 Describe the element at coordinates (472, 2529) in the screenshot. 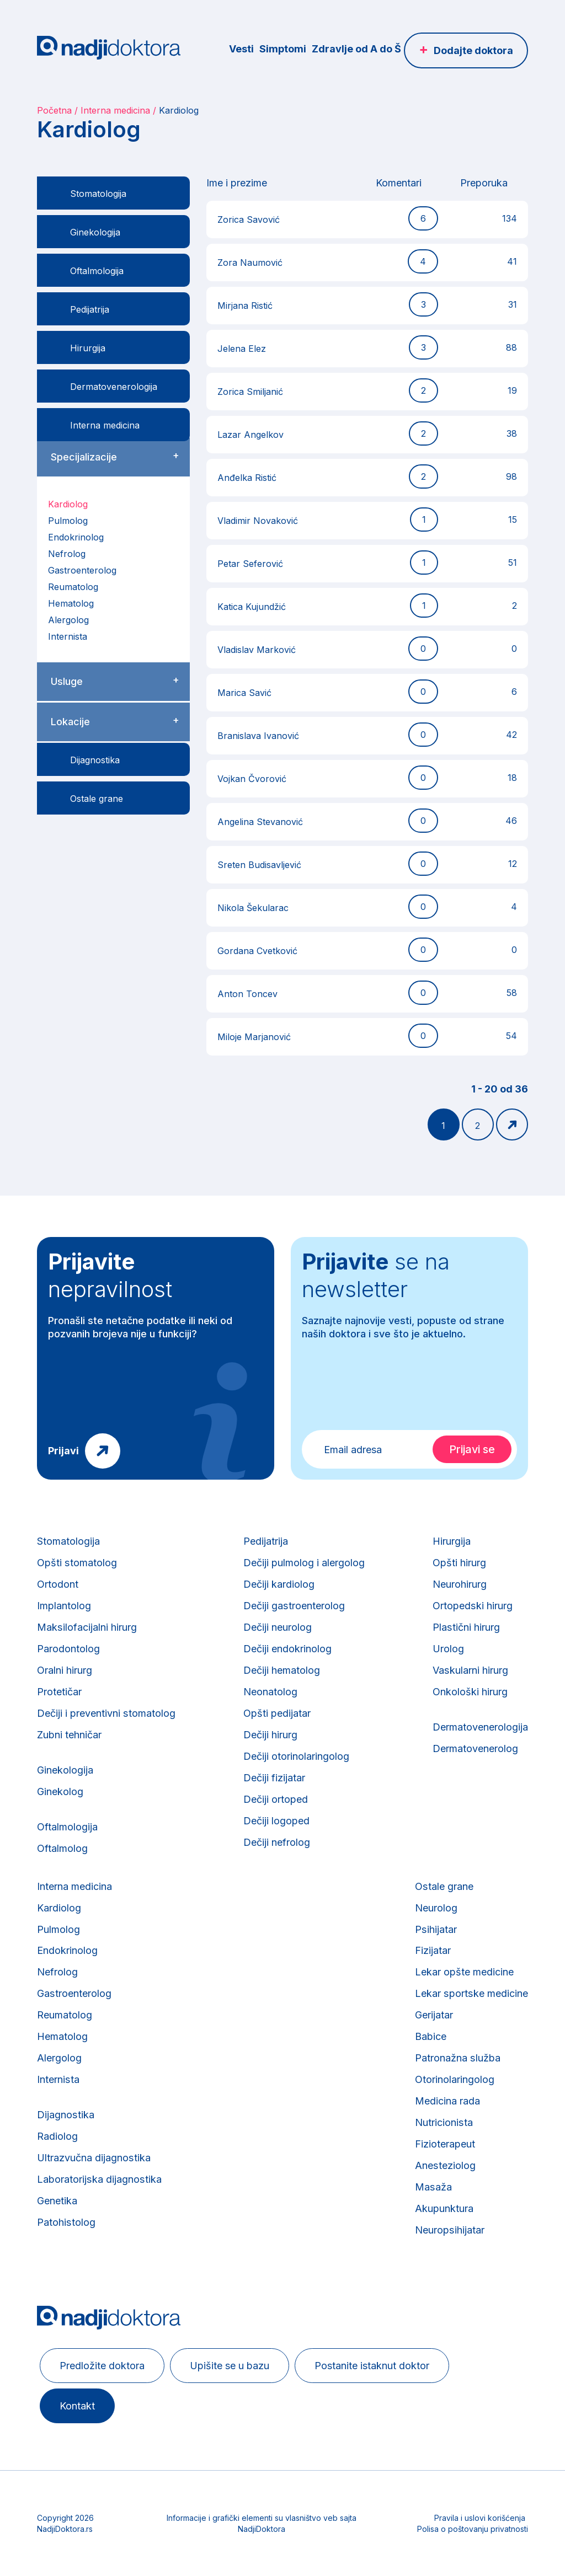

I see `Polisa o poštovanju privatnosti` at that location.